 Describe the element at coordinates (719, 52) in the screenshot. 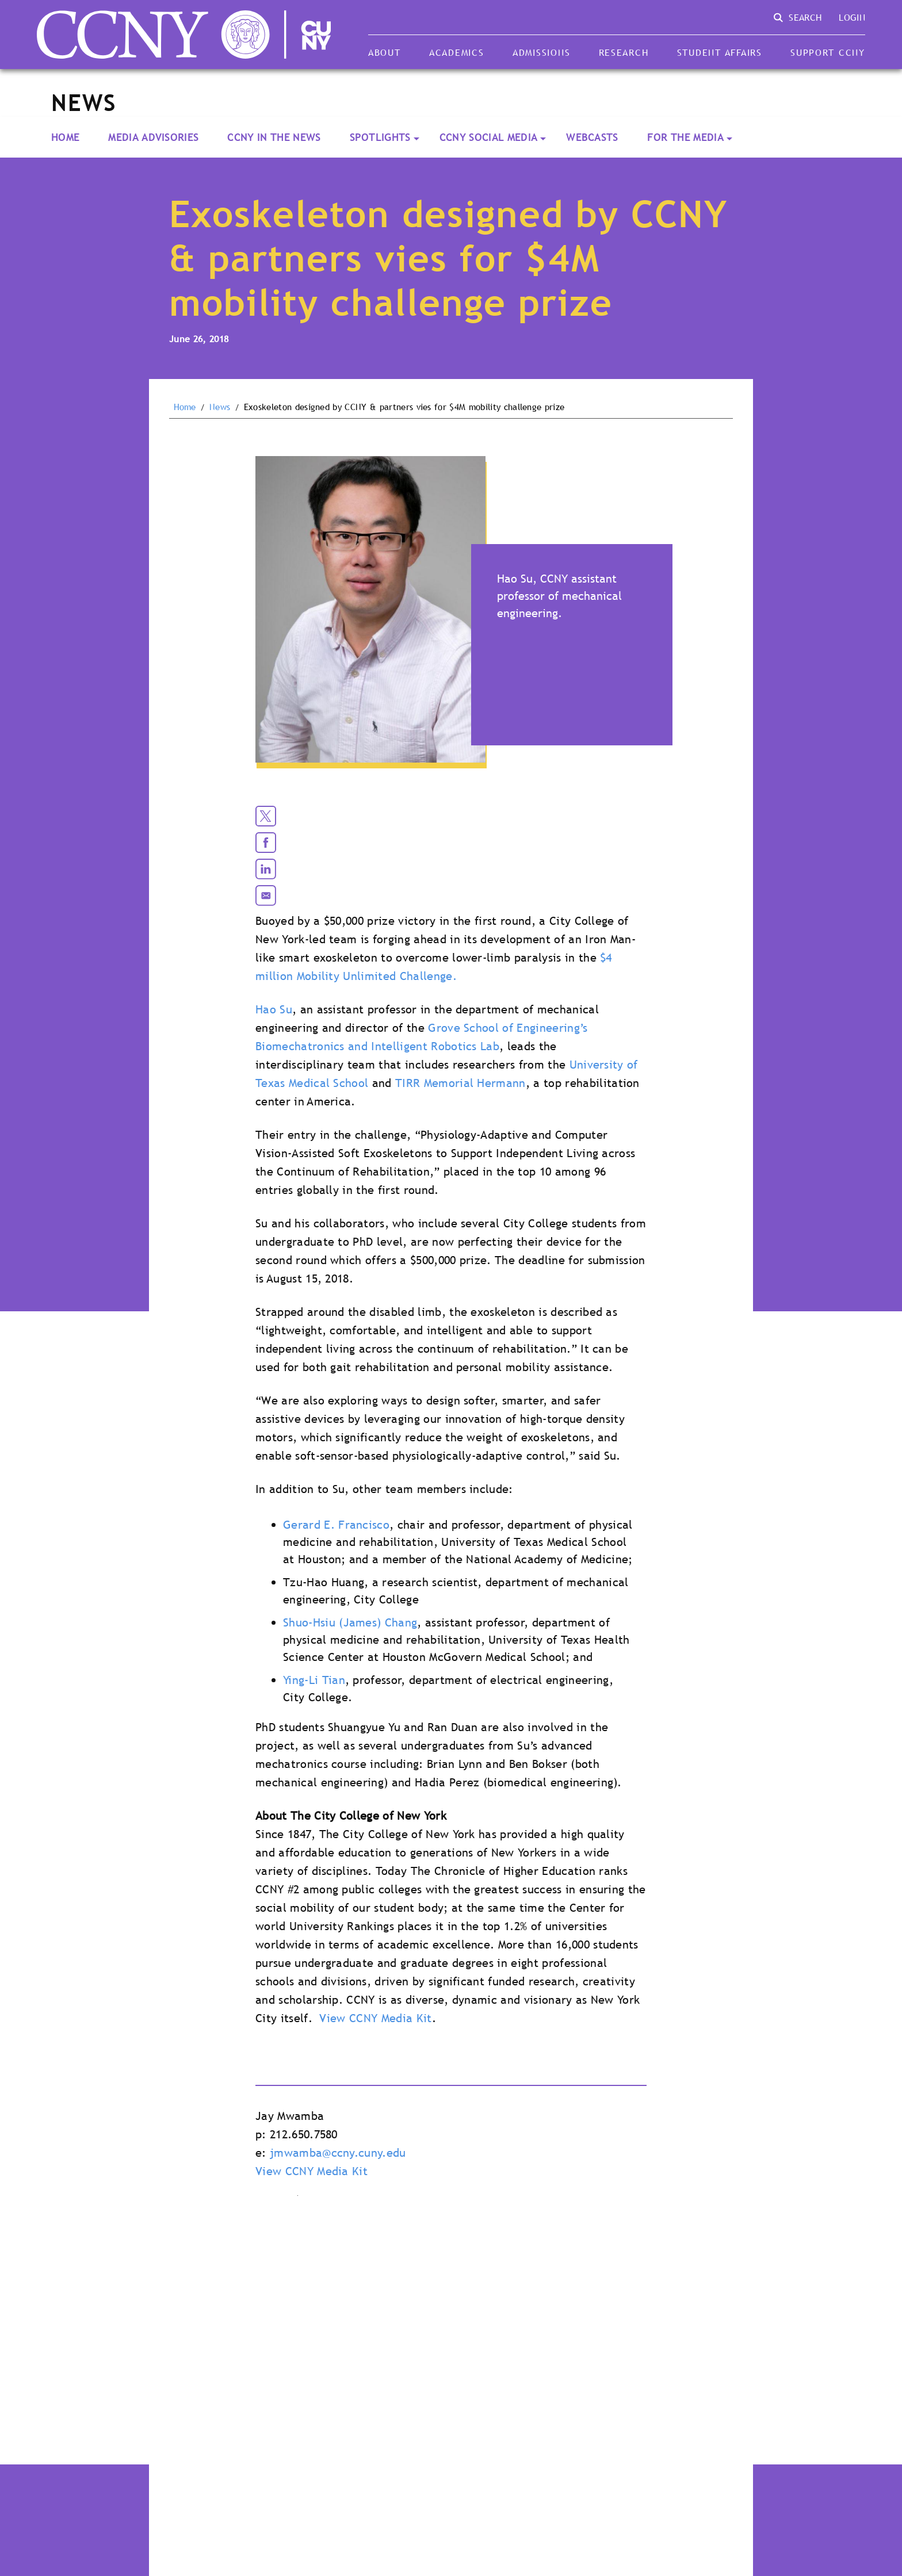

I see `Student Affairs` at that location.